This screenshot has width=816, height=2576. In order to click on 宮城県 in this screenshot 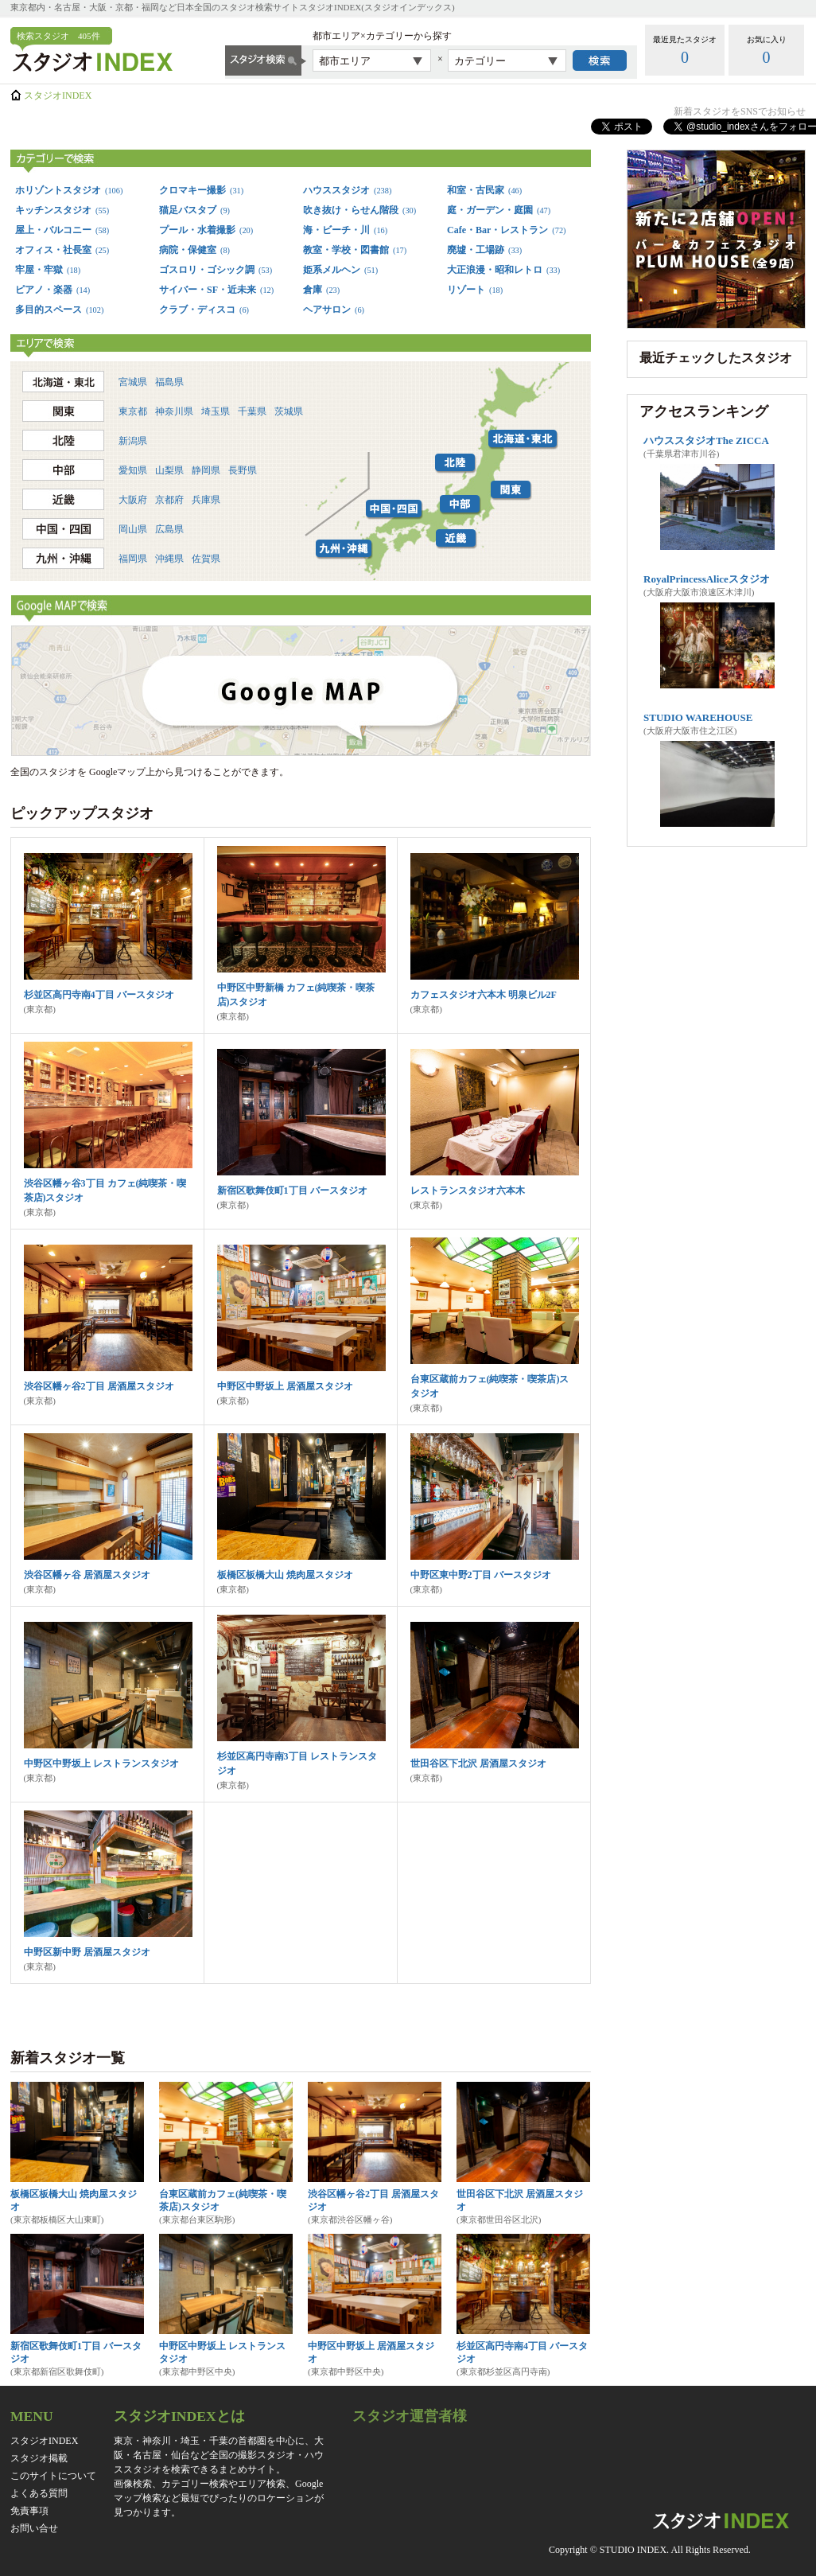, I will do `click(133, 382)`.